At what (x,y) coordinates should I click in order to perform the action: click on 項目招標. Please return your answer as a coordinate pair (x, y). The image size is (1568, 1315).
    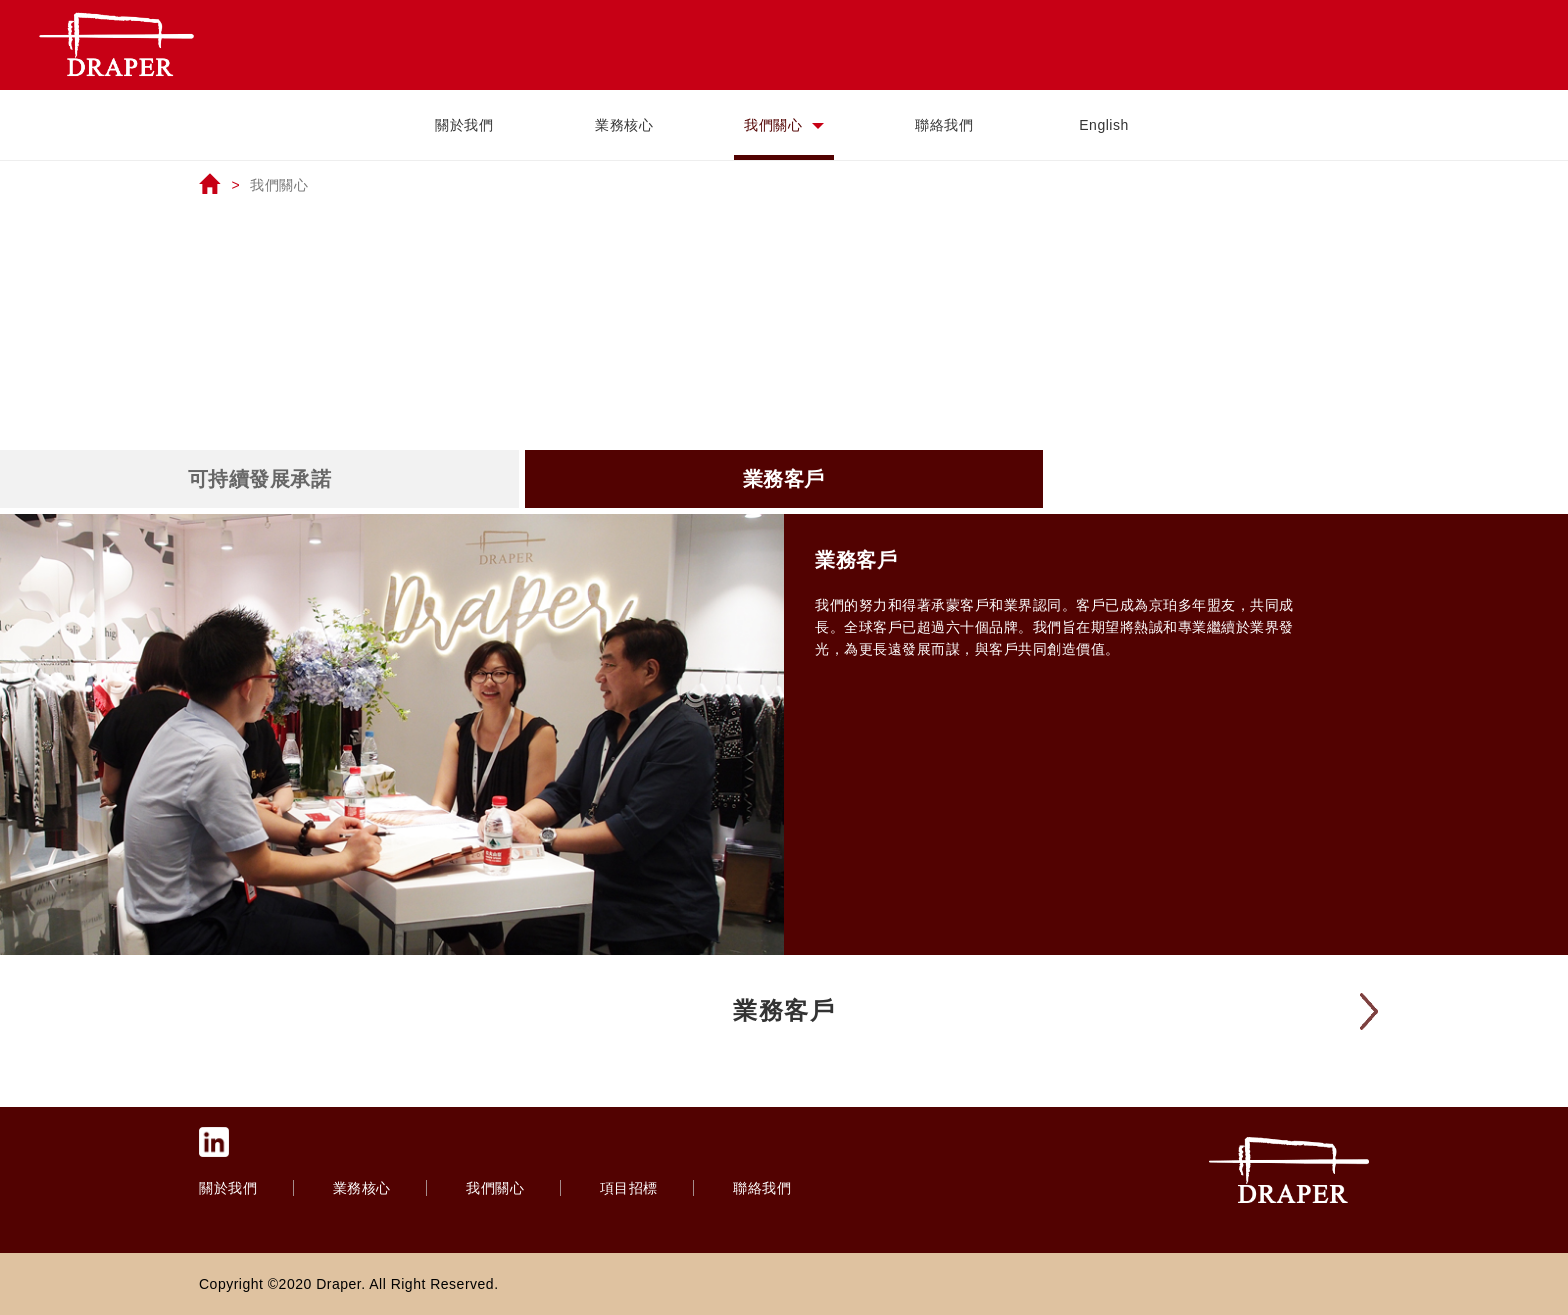
    Looking at the image, I should click on (631, 1188).